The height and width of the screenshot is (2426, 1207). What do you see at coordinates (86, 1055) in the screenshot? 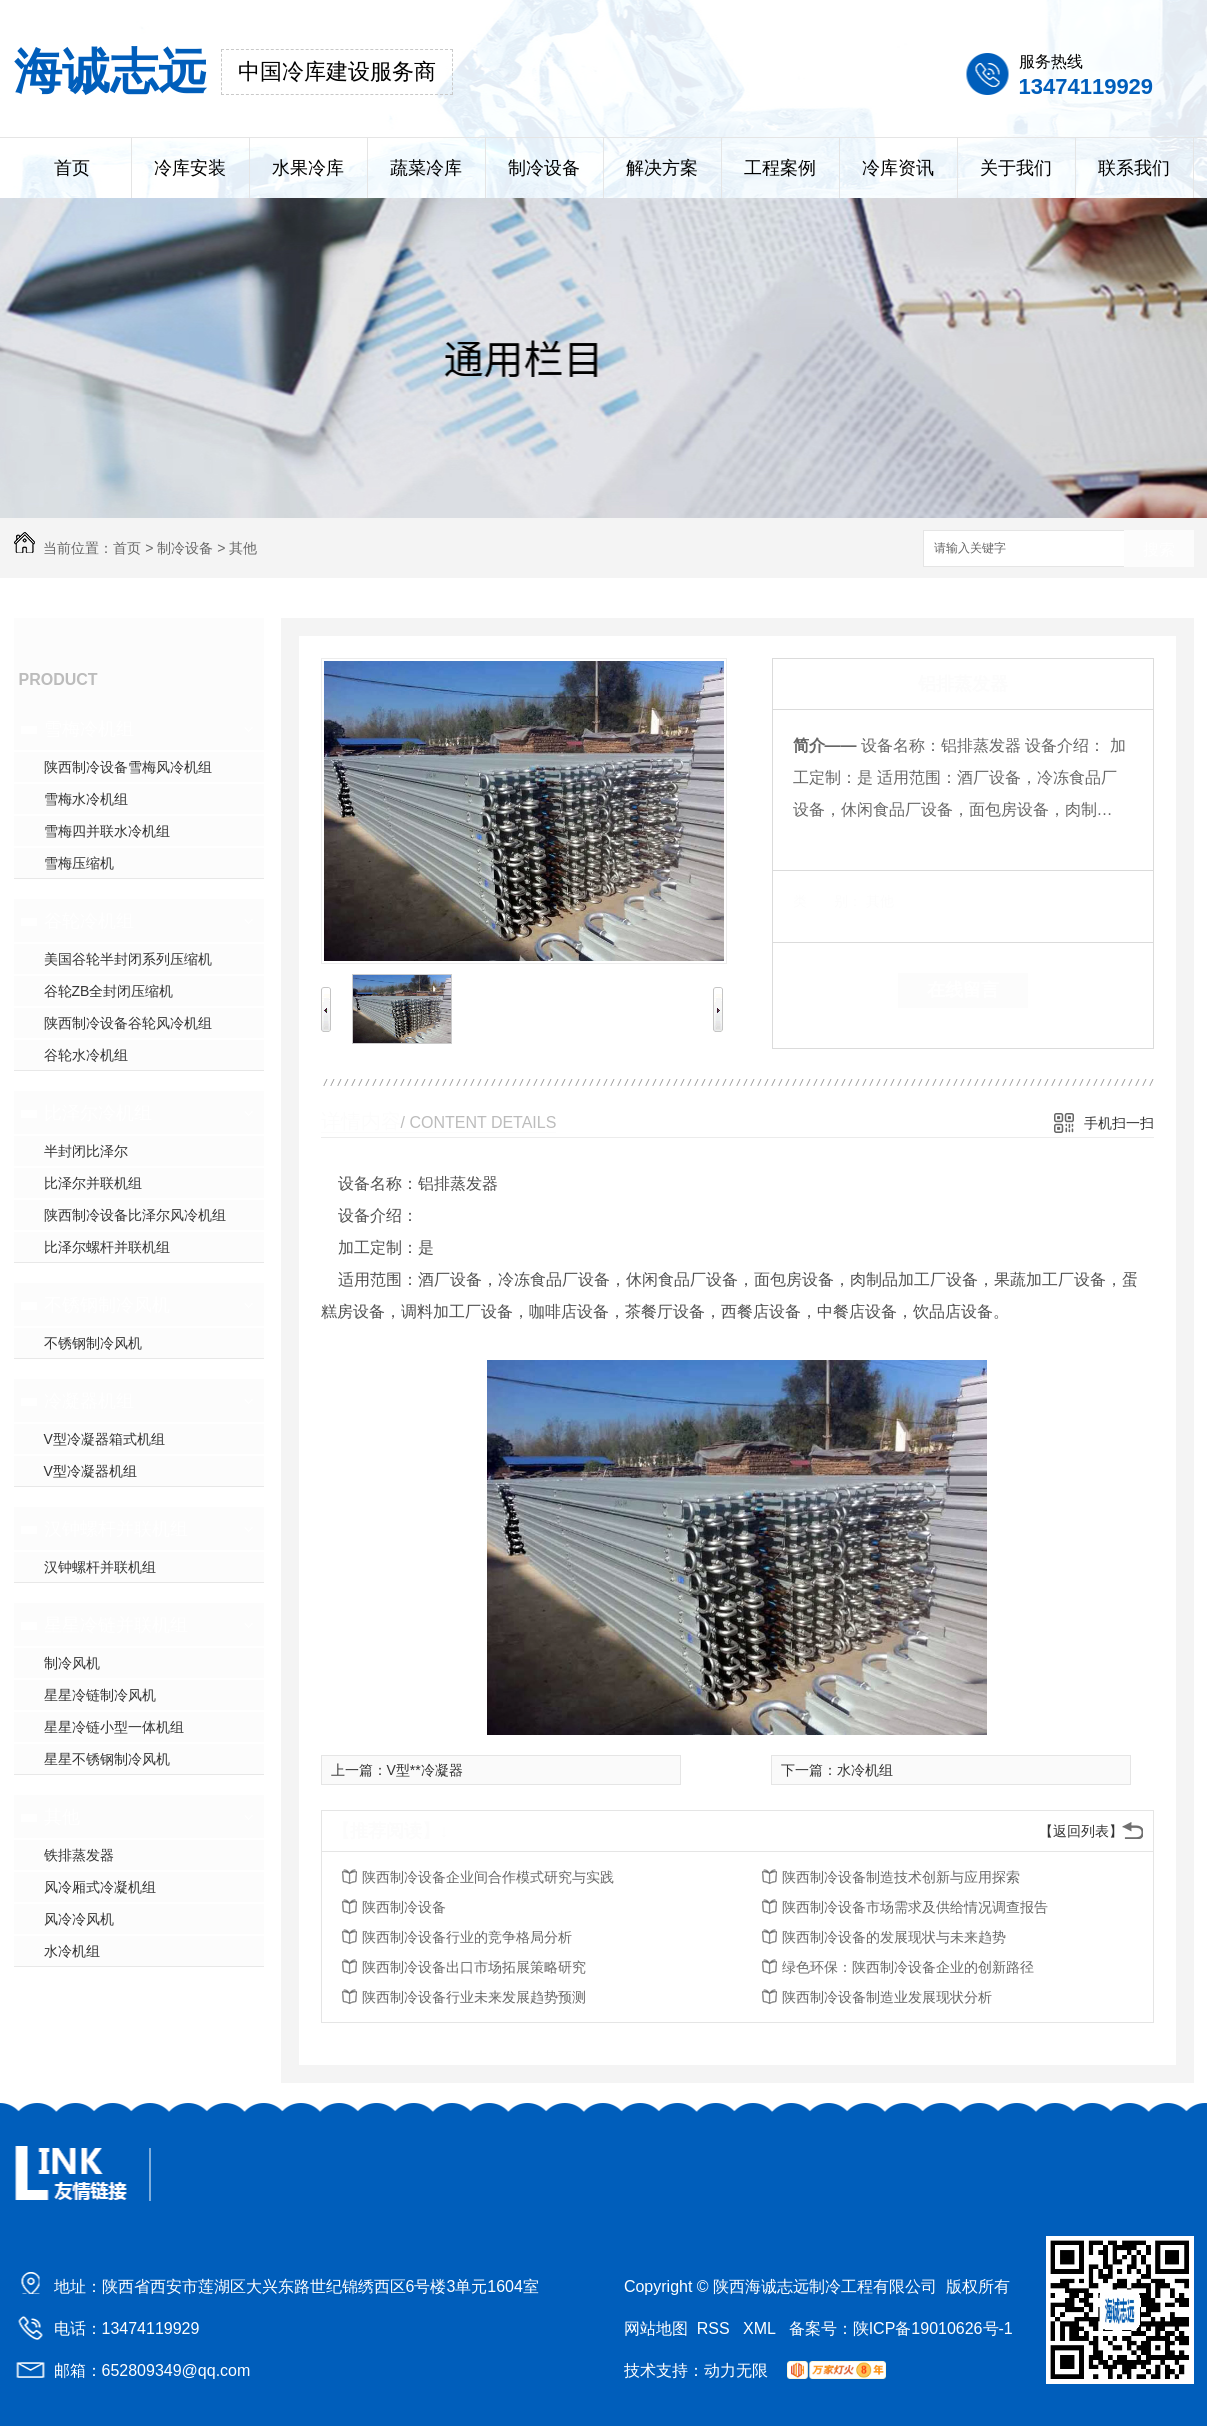
I see `谷轮水冷机组` at bounding box center [86, 1055].